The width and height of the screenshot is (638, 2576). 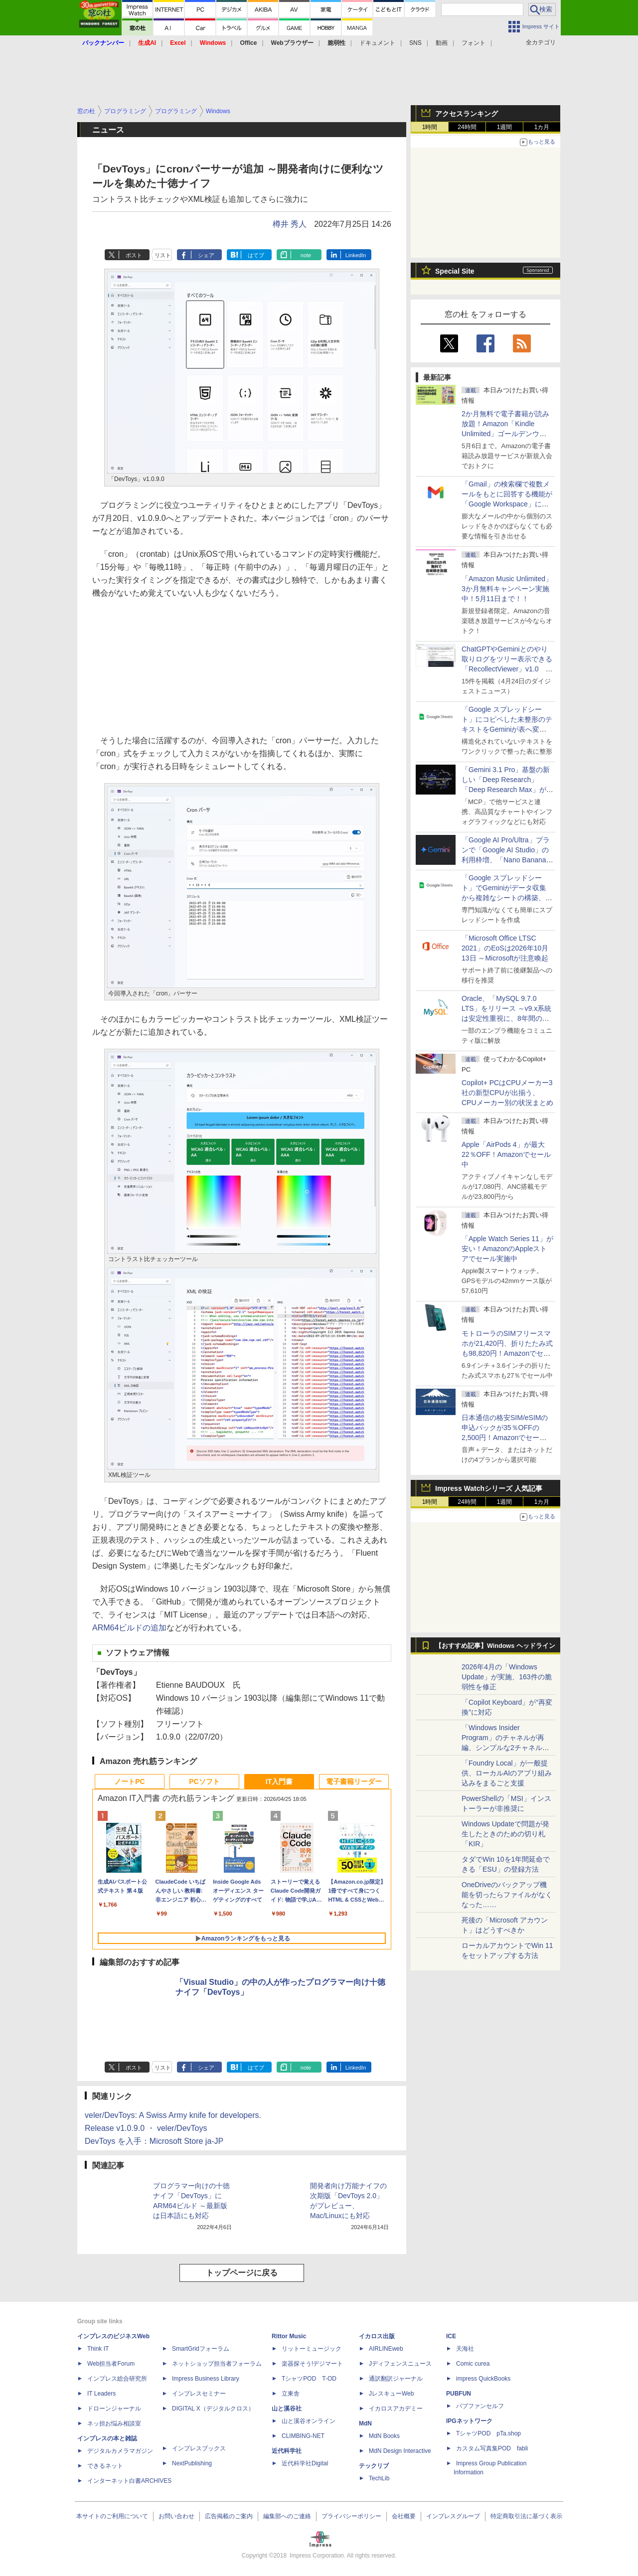 I want to click on できるネット, so click(x=105, y=2465).